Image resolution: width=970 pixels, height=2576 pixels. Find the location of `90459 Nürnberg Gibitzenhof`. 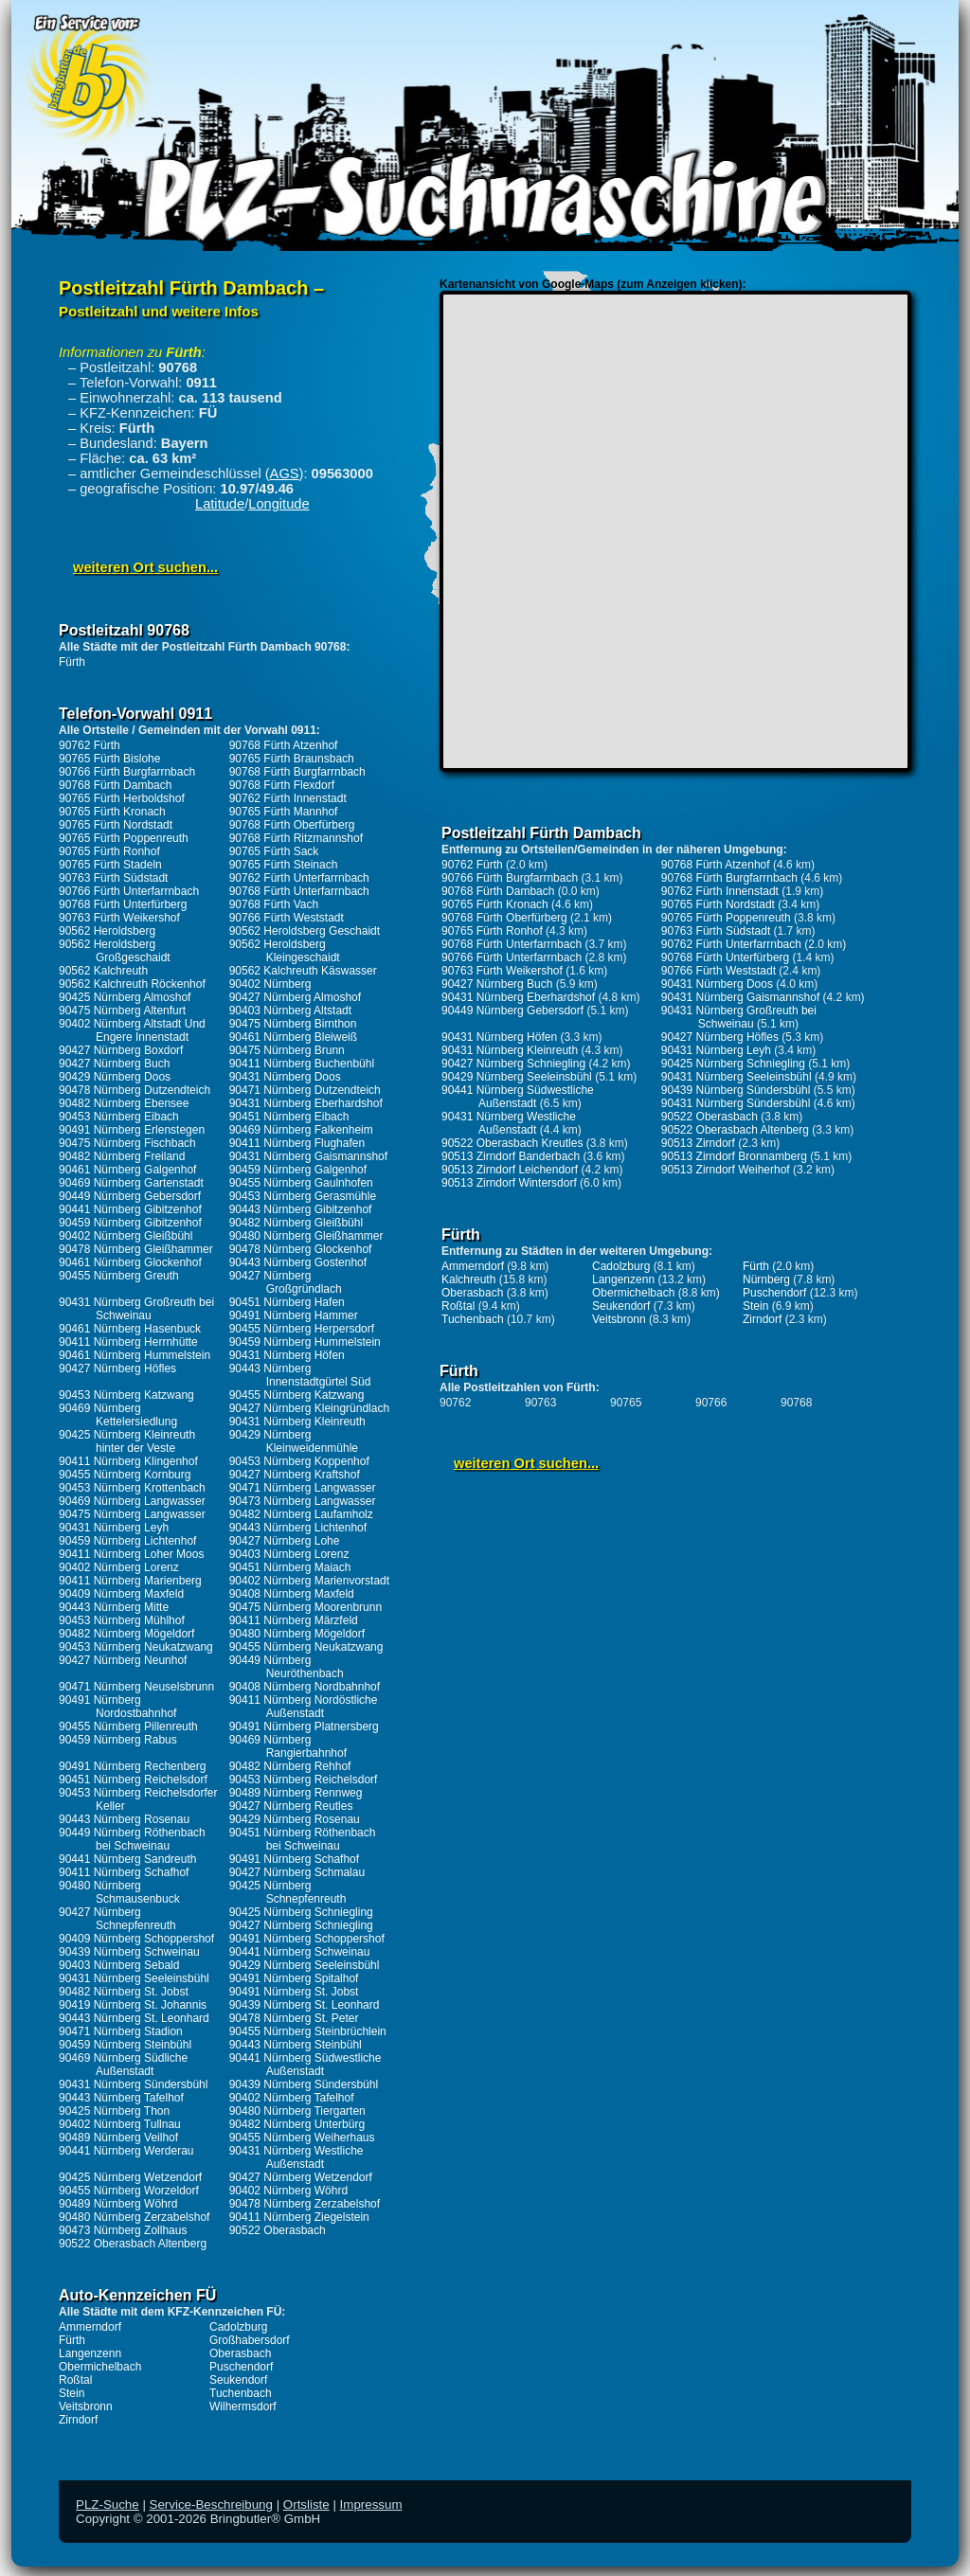

90459 Nürnberg Gibitzenhof is located at coordinates (130, 1222).